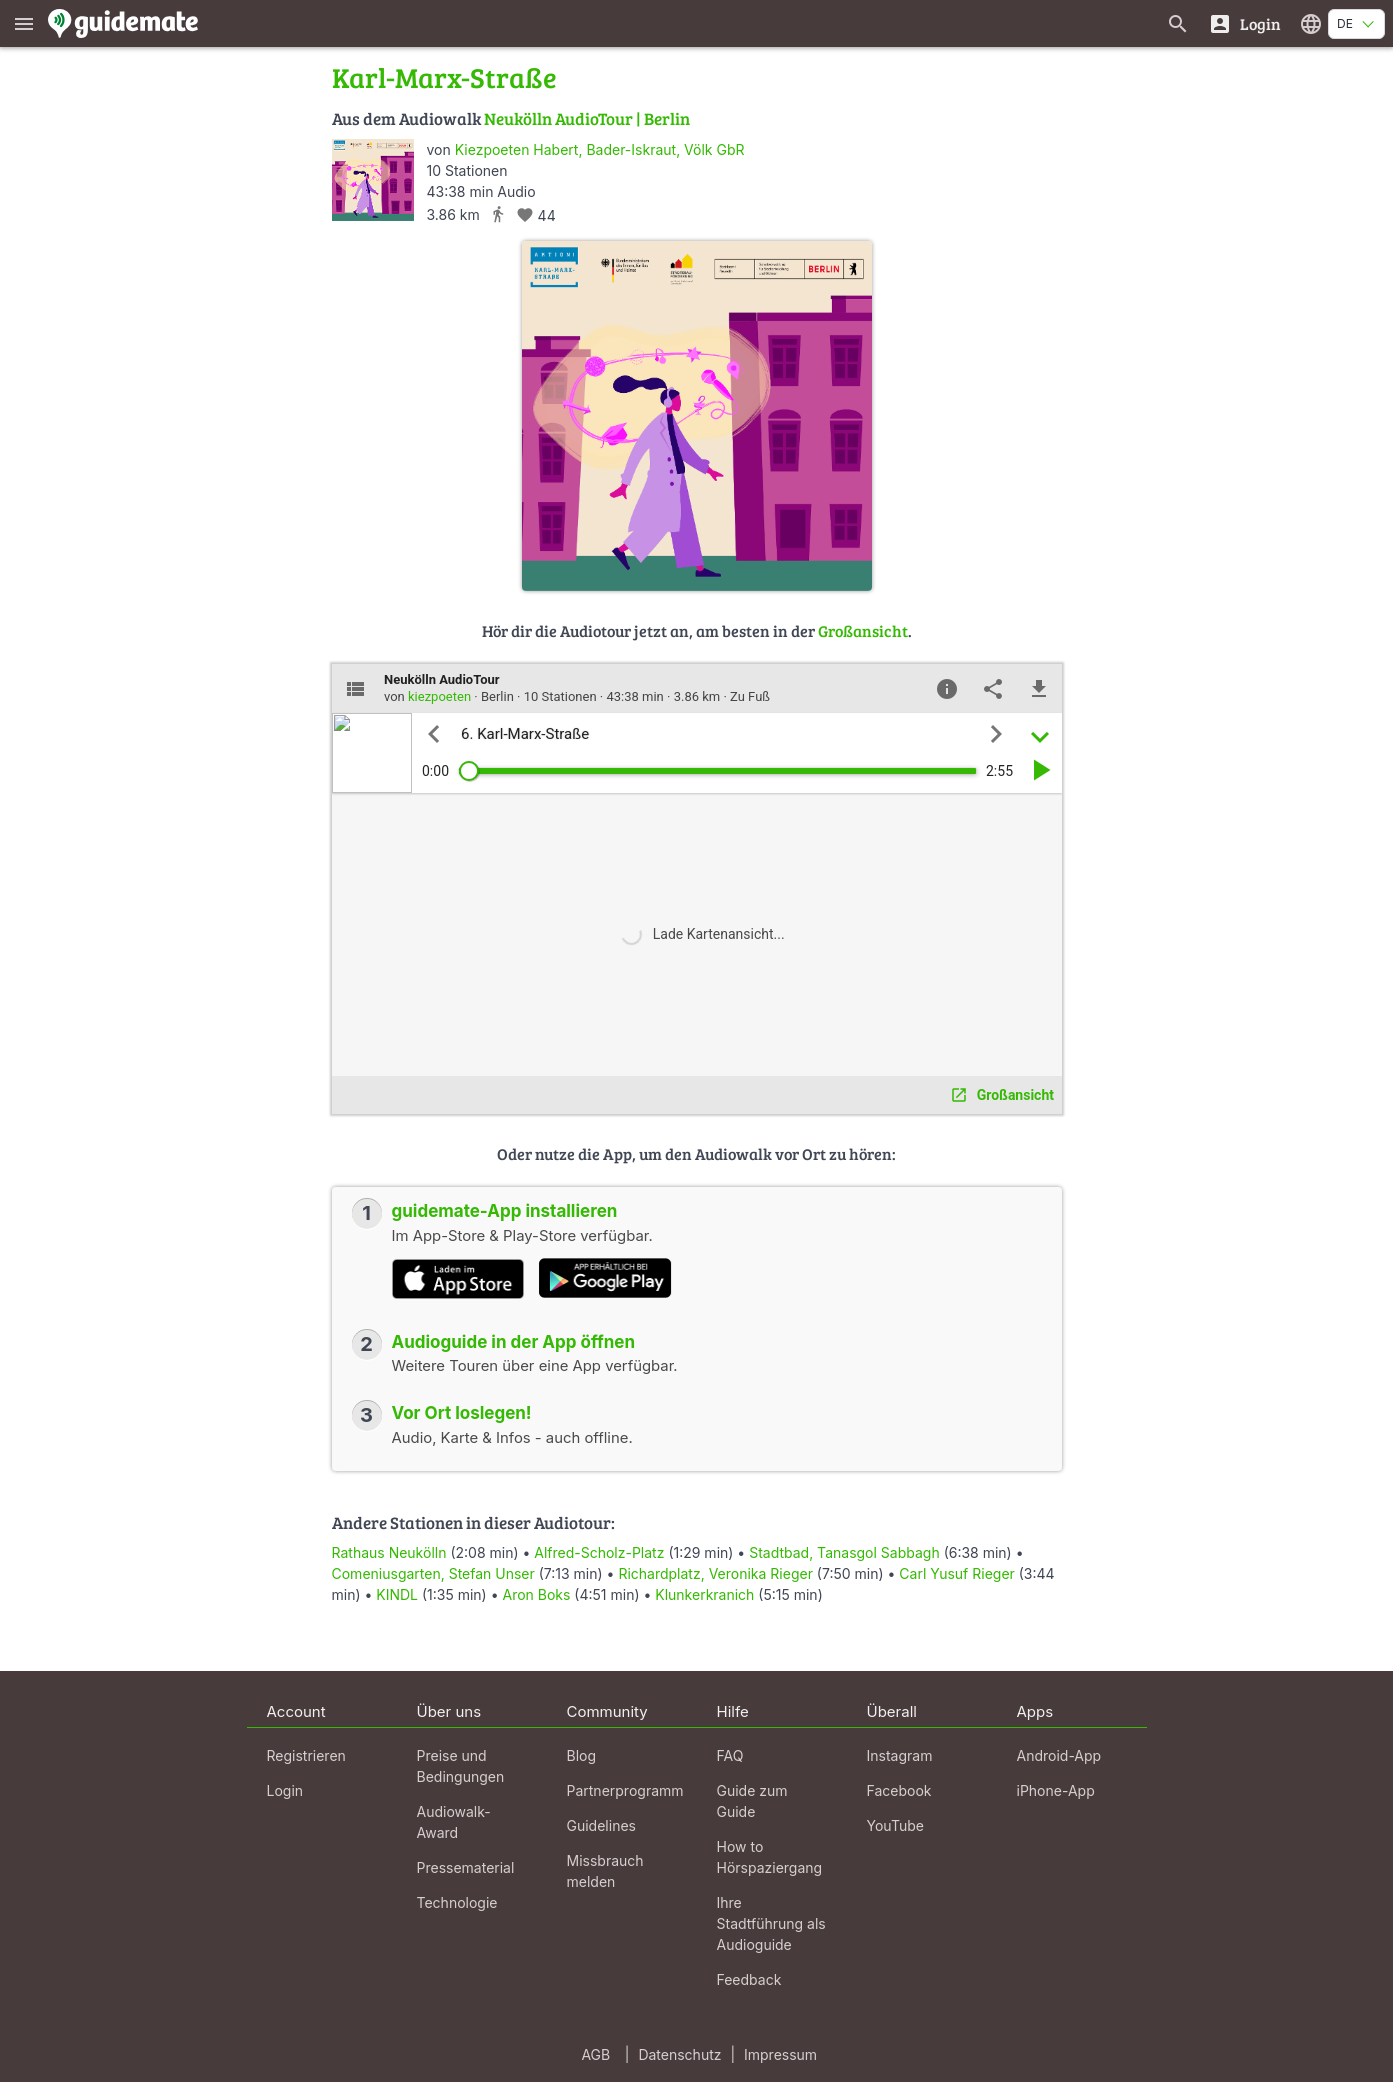 This screenshot has width=1393, height=2082. What do you see at coordinates (770, 1857) in the screenshot?
I see `How to Hörspaziergang` at bounding box center [770, 1857].